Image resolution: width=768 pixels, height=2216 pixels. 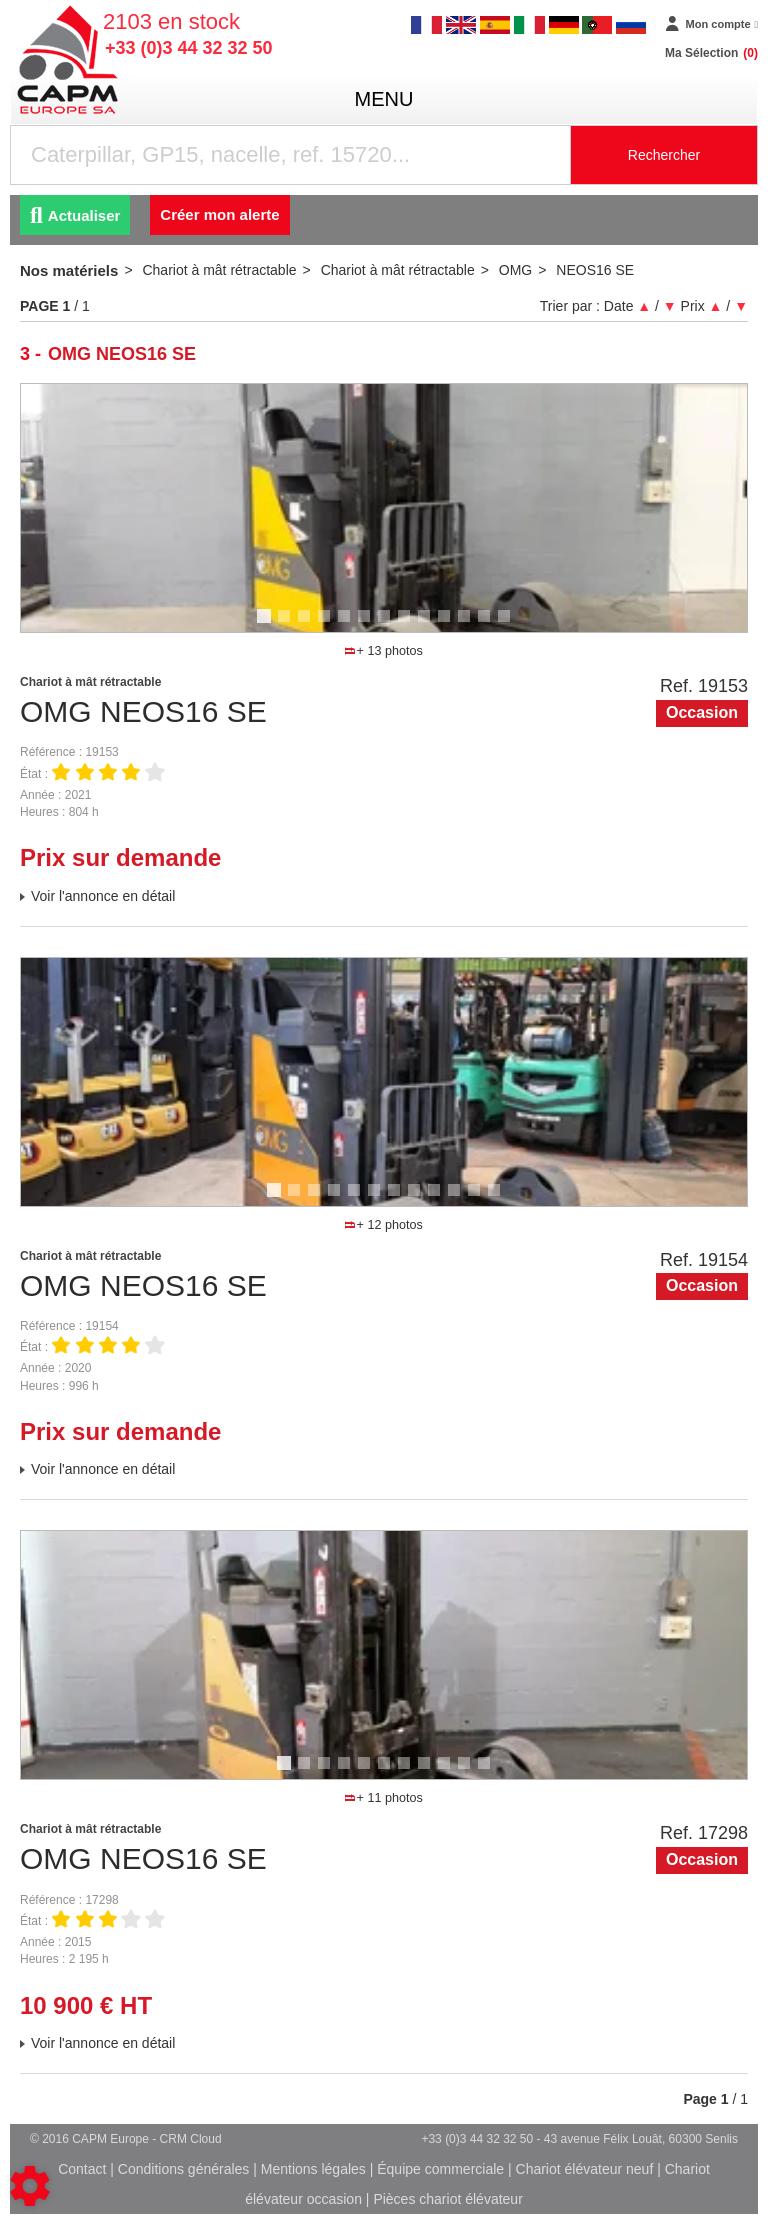 What do you see at coordinates (427, 625) in the screenshot?
I see `9 [tab]` at bounding box center [427, 625].